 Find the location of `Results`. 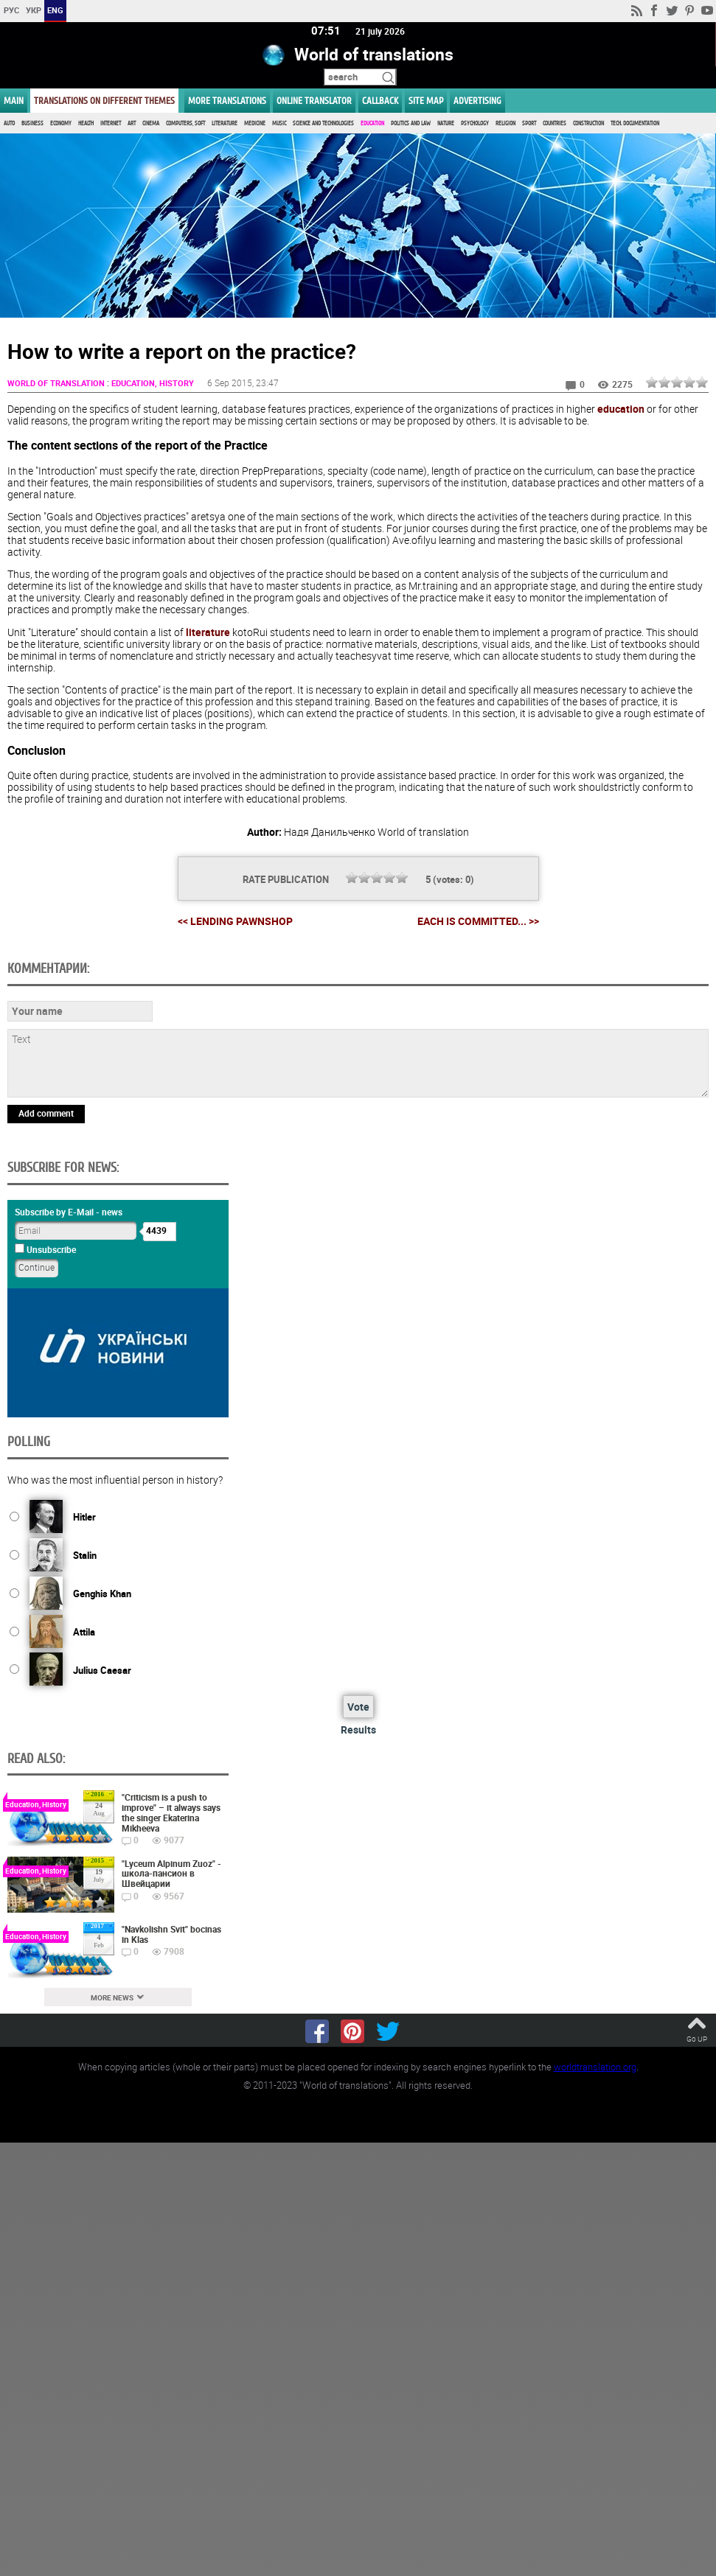

Results is located at coordinates (358, 1730).